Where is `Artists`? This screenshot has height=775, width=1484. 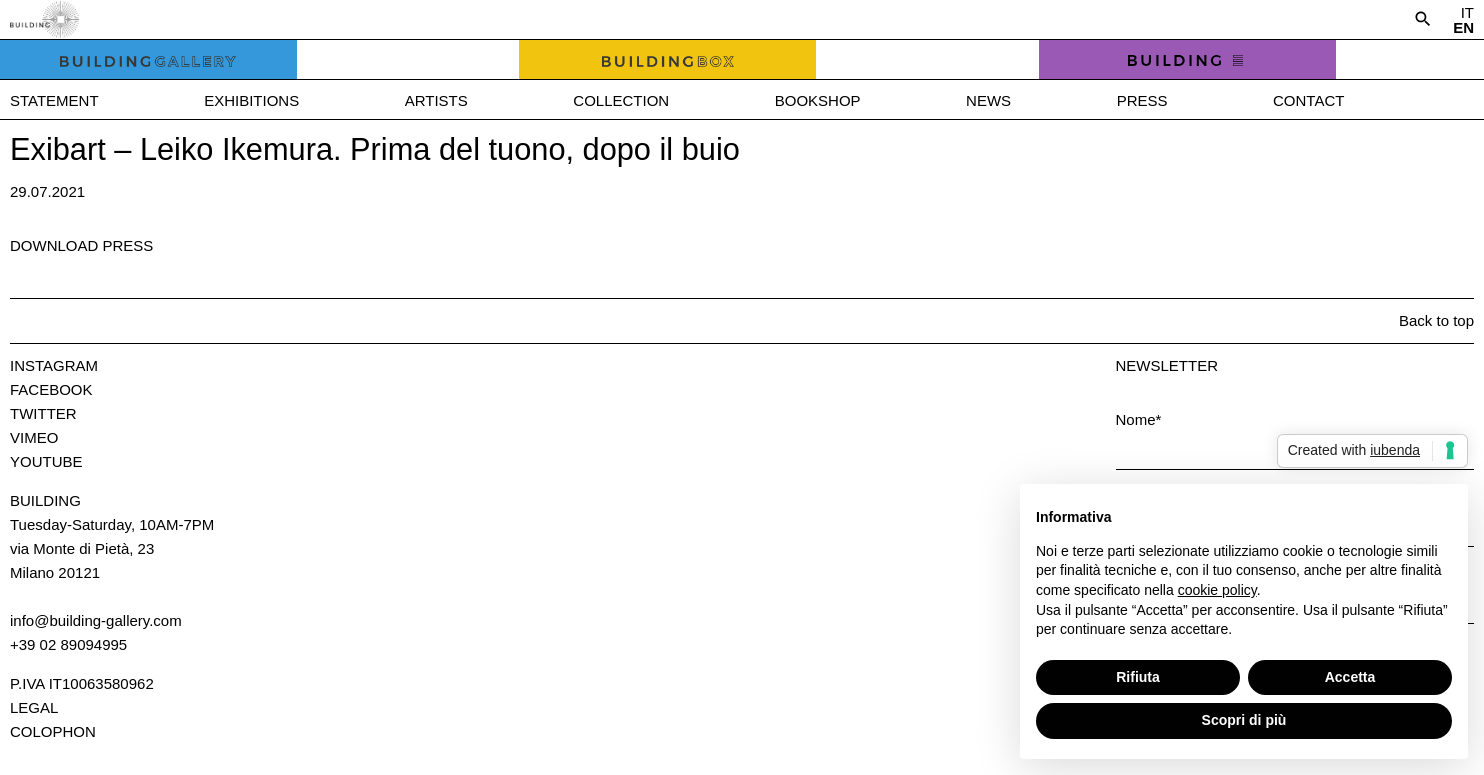 Artists is located at coordinates (436, 100).